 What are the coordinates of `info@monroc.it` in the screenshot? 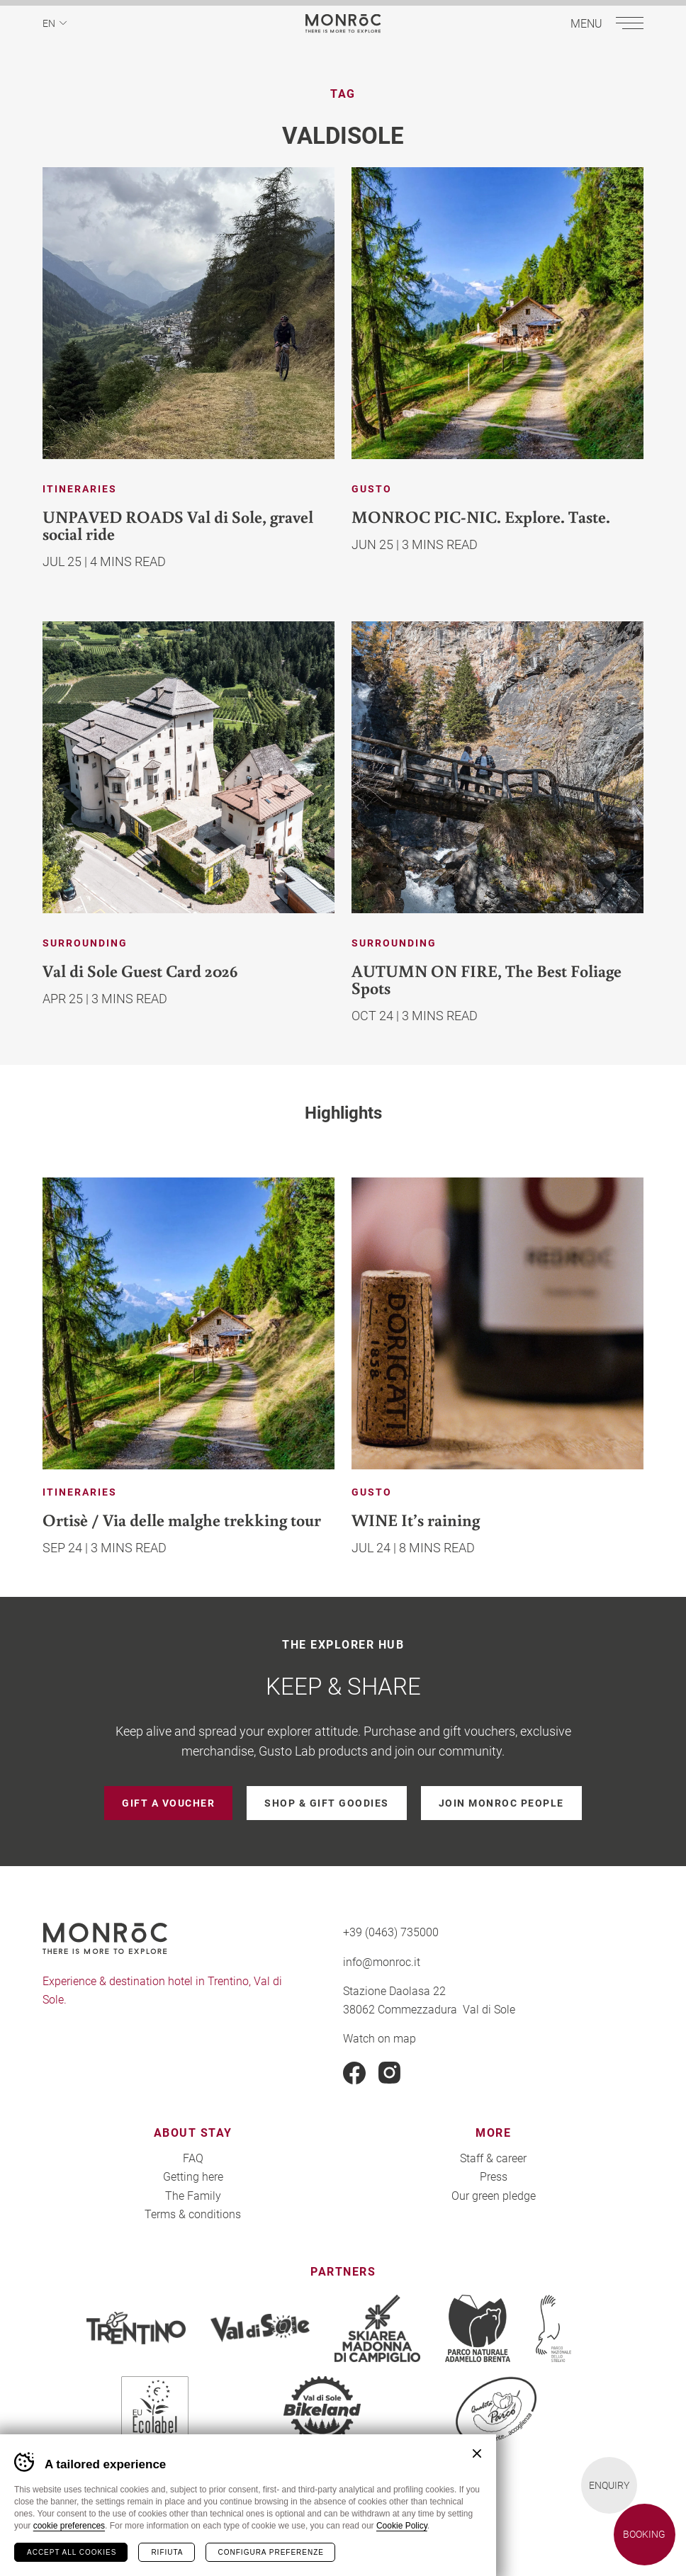 It's located at (381, 1961).